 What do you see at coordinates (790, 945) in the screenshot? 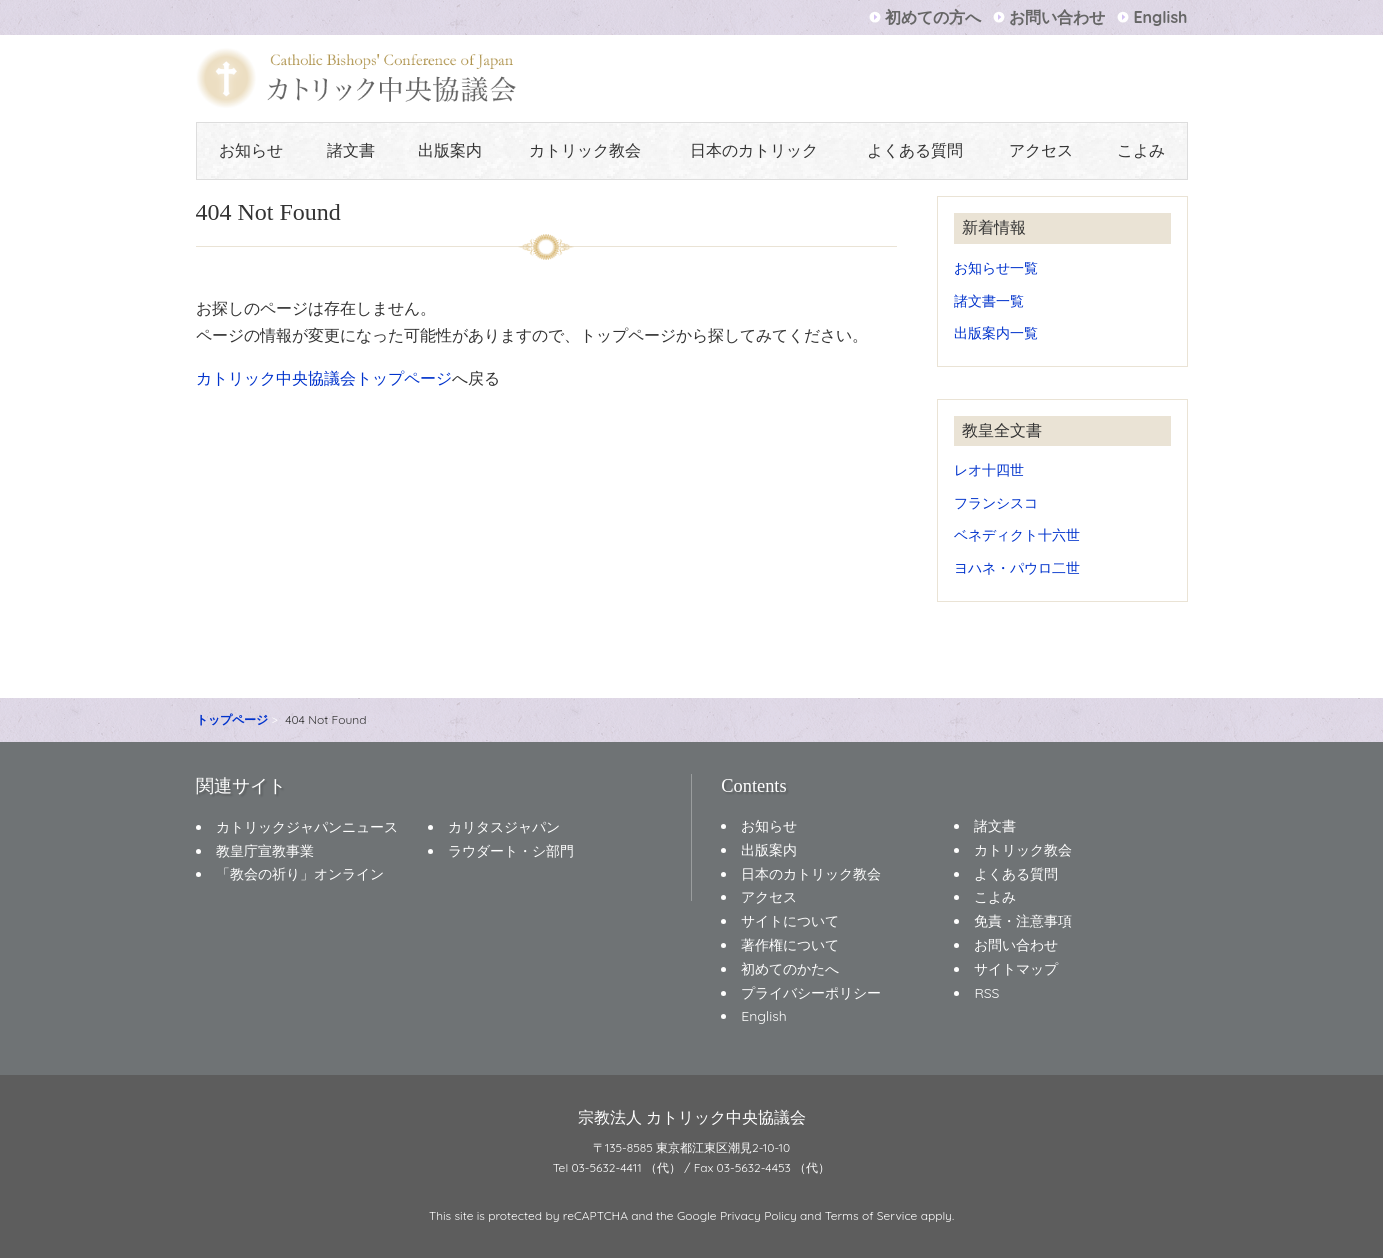
I see `著作権について` at bounding box center [790, 945].